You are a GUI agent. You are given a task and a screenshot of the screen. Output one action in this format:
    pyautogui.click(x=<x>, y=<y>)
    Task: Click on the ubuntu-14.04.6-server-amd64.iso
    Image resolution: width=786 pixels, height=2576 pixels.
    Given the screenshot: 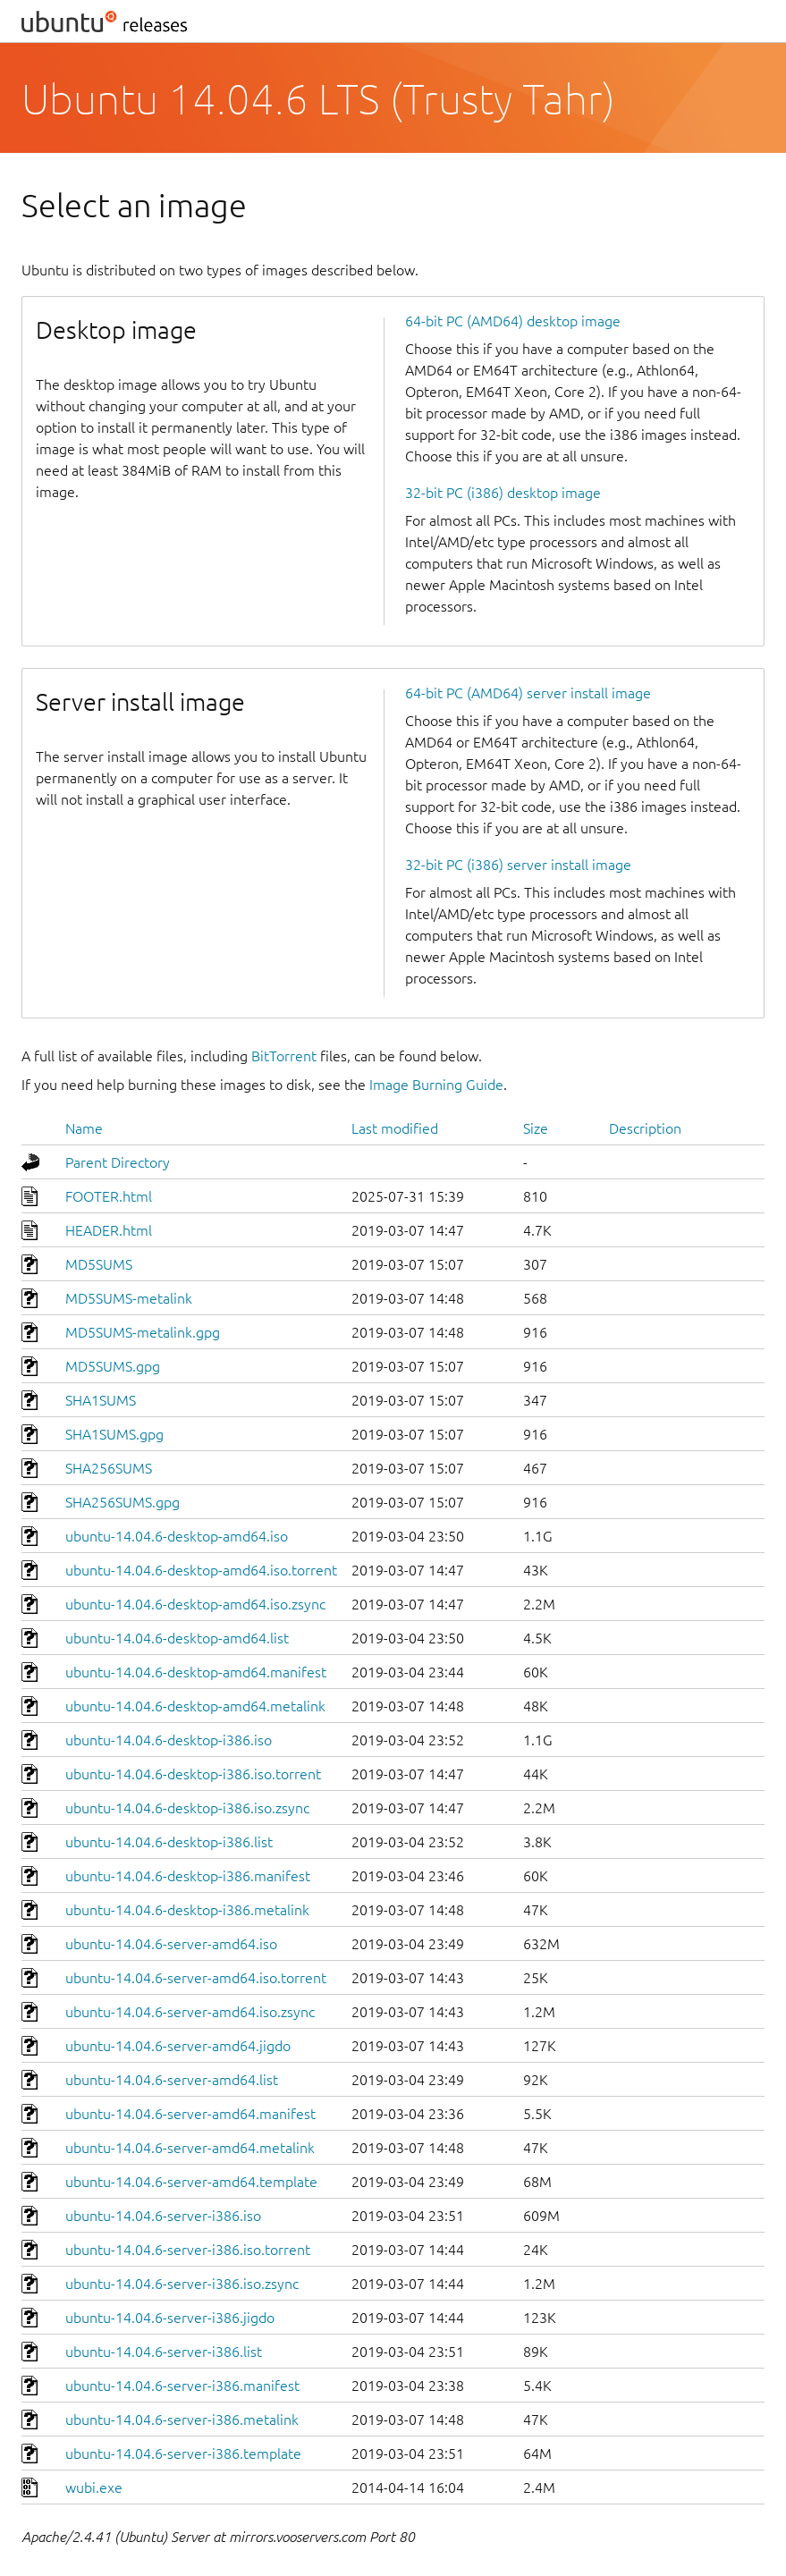 What is the action you would take?
    pyautogui.click(x=171, y=1944)
    